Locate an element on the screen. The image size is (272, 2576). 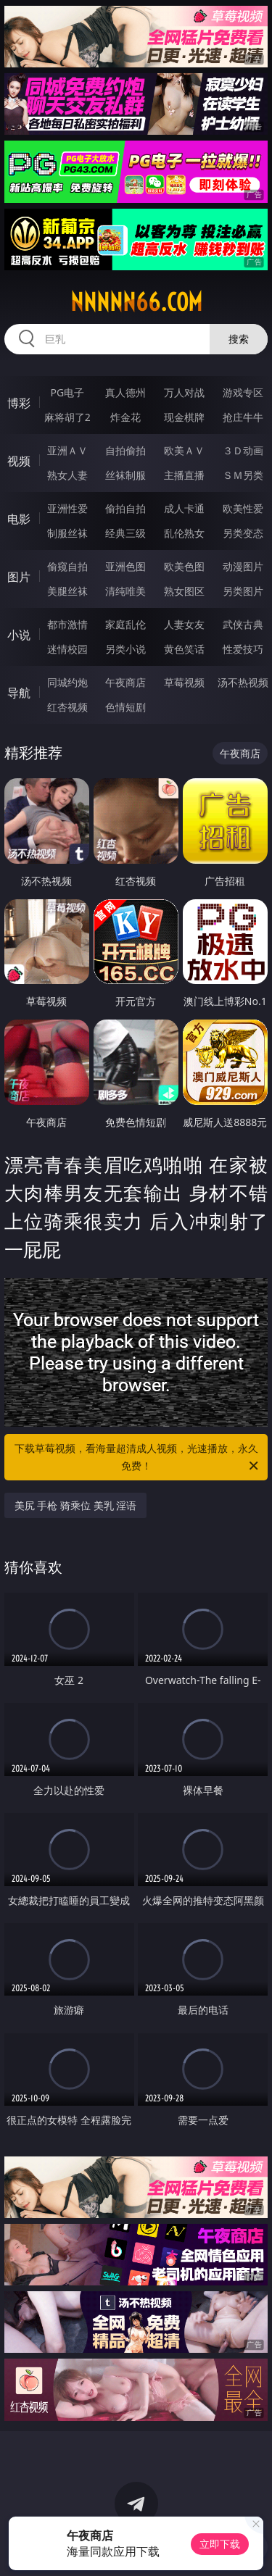
丝袜制服 is located at coordinates (125, 475).